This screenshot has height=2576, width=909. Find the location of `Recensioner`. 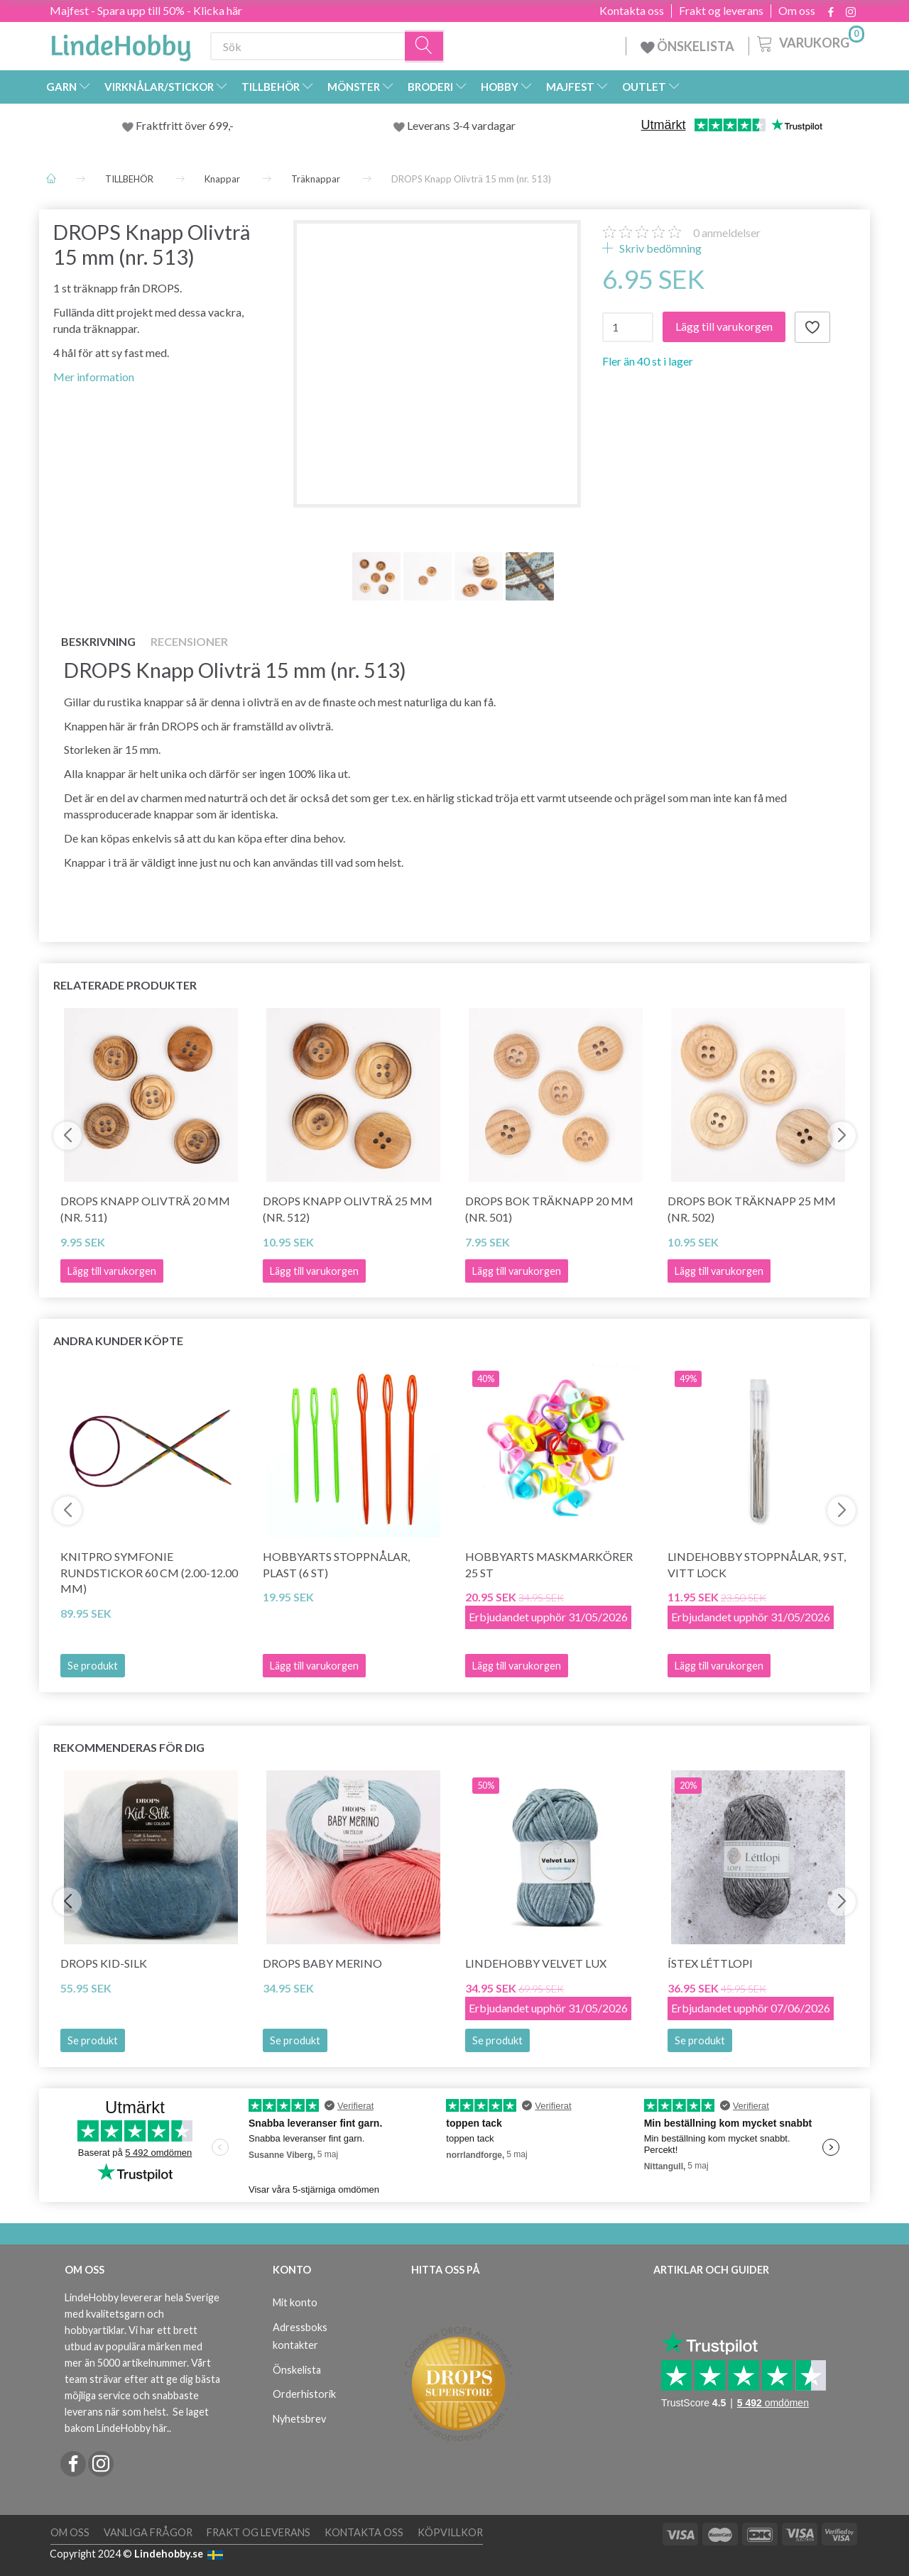

Recensioner is located at coordinates (189, 641).